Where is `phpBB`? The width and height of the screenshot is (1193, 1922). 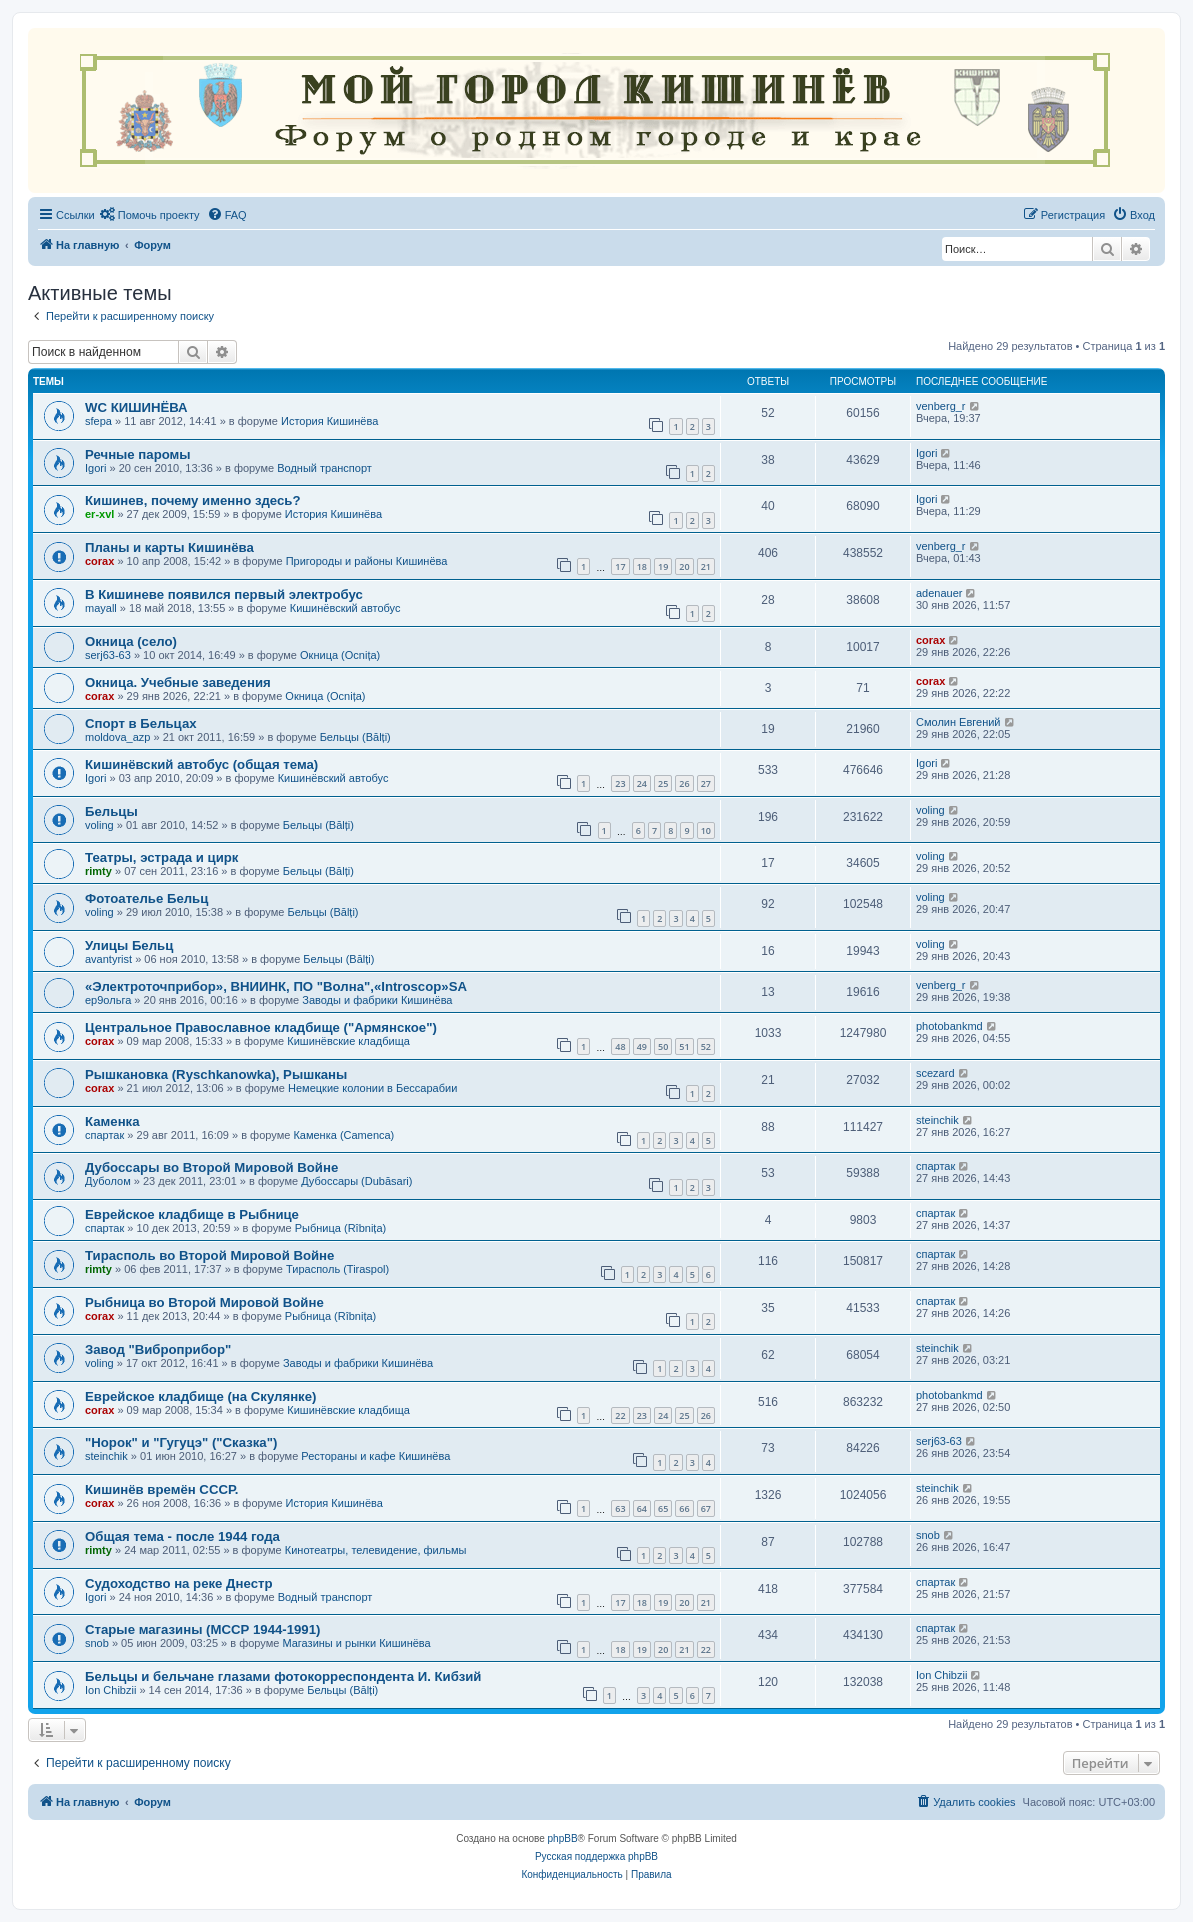 phpBB is located at coordinates (563, 1838).